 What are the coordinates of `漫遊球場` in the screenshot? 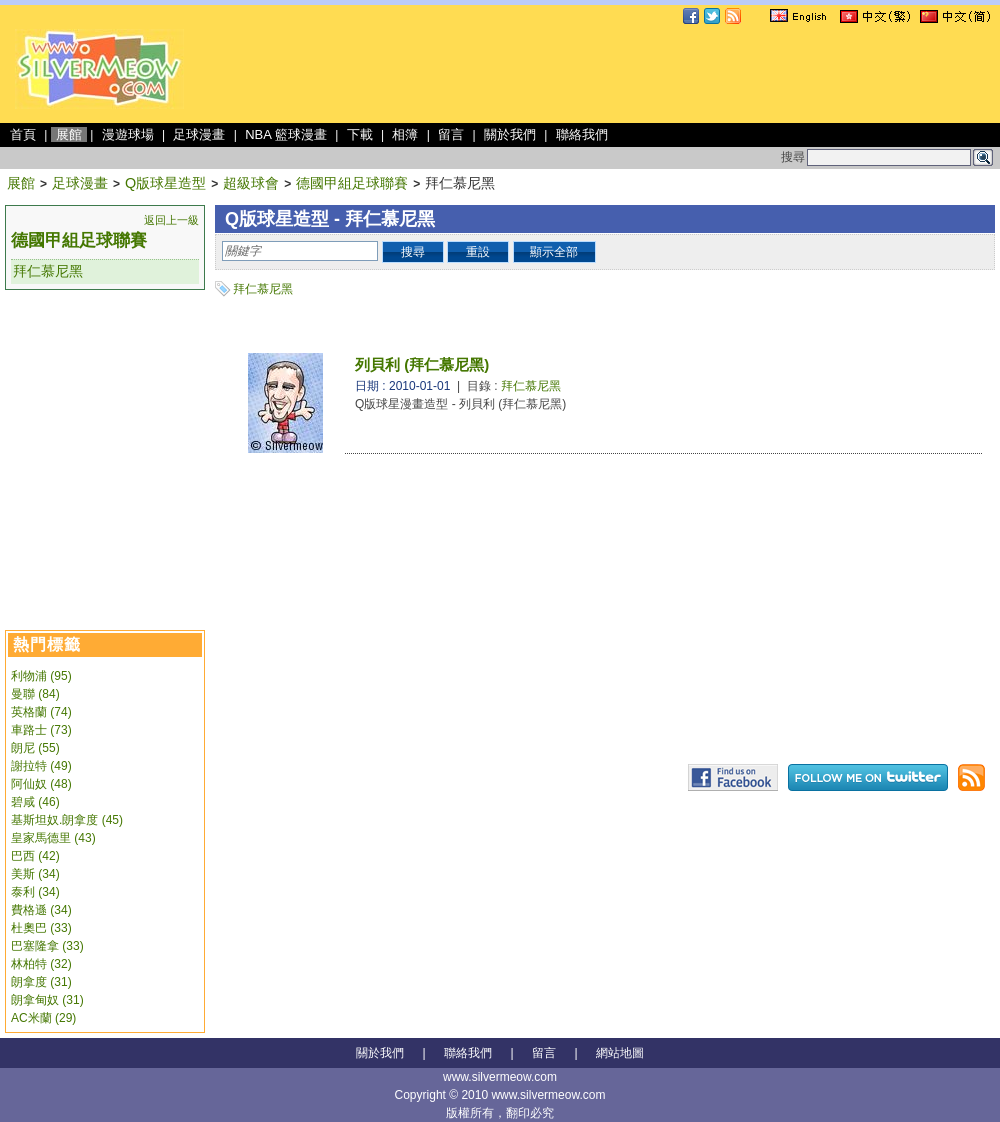 It's located at (128, 134).